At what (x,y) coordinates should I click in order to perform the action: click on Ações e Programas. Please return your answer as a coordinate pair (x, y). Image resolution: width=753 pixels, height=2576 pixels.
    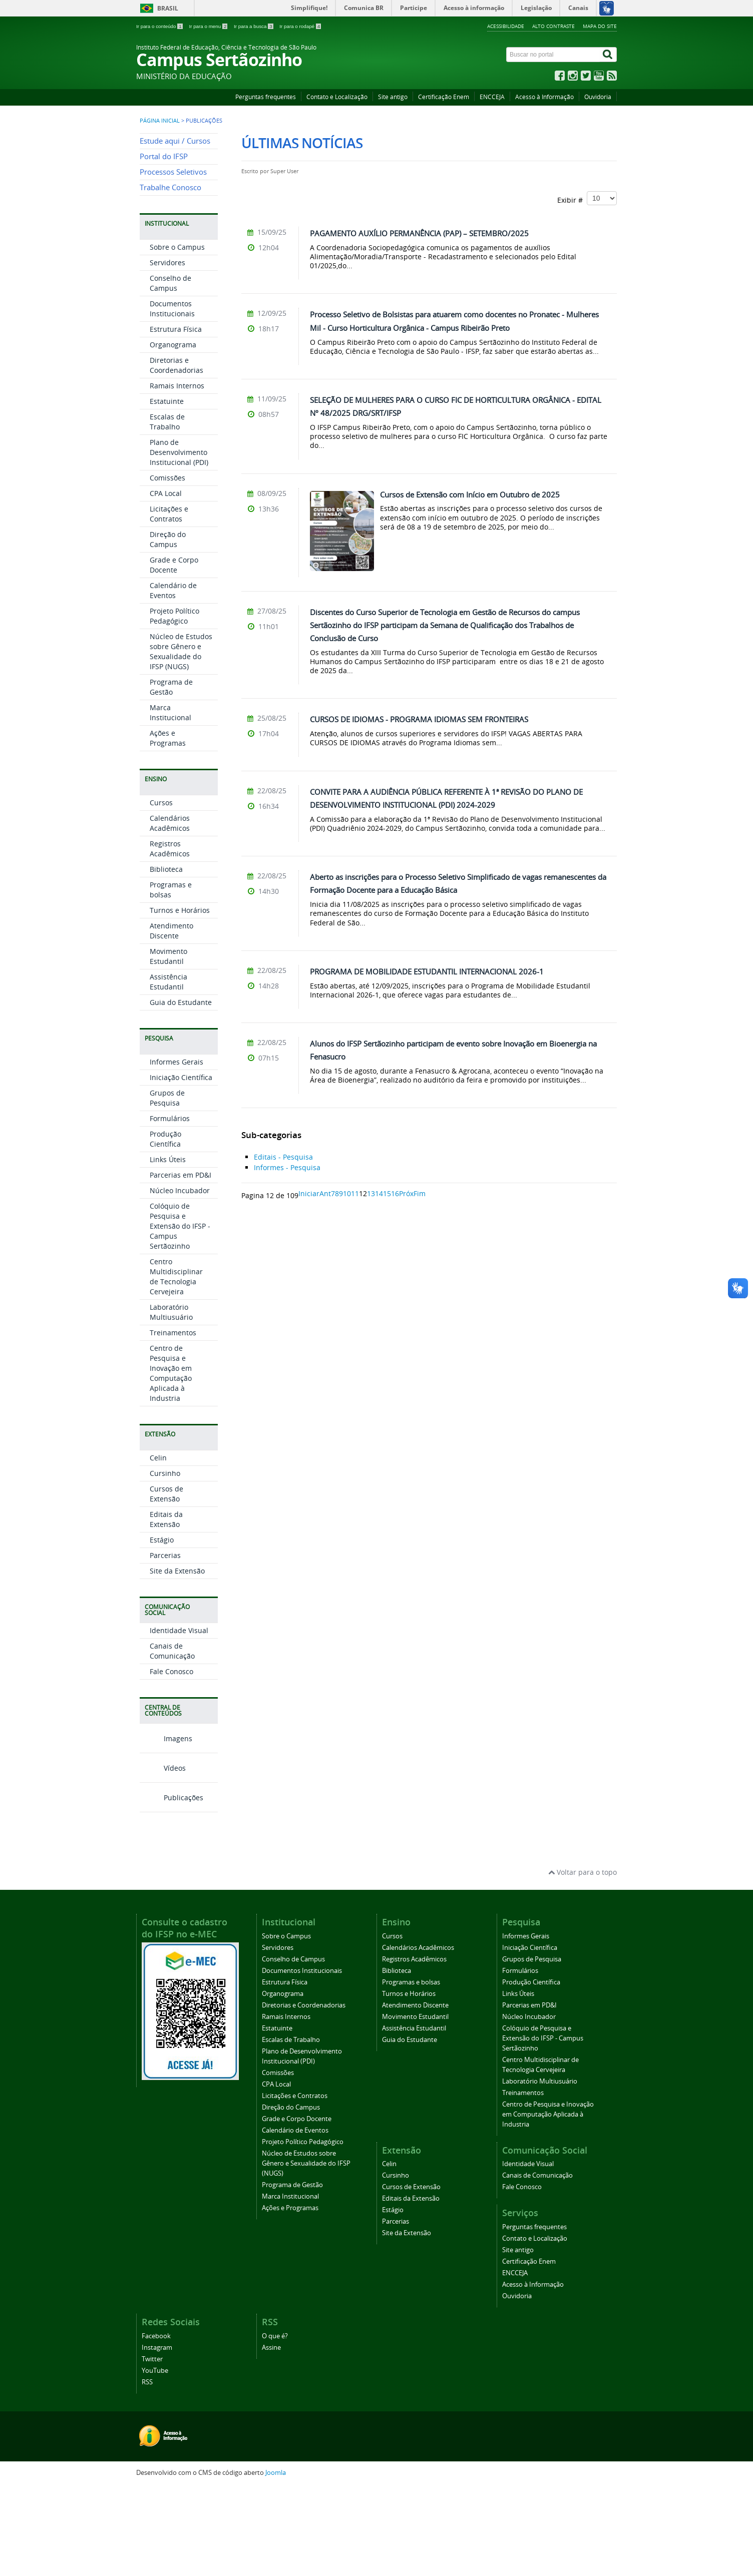
    Looking at the image, I should click on (168, 827).